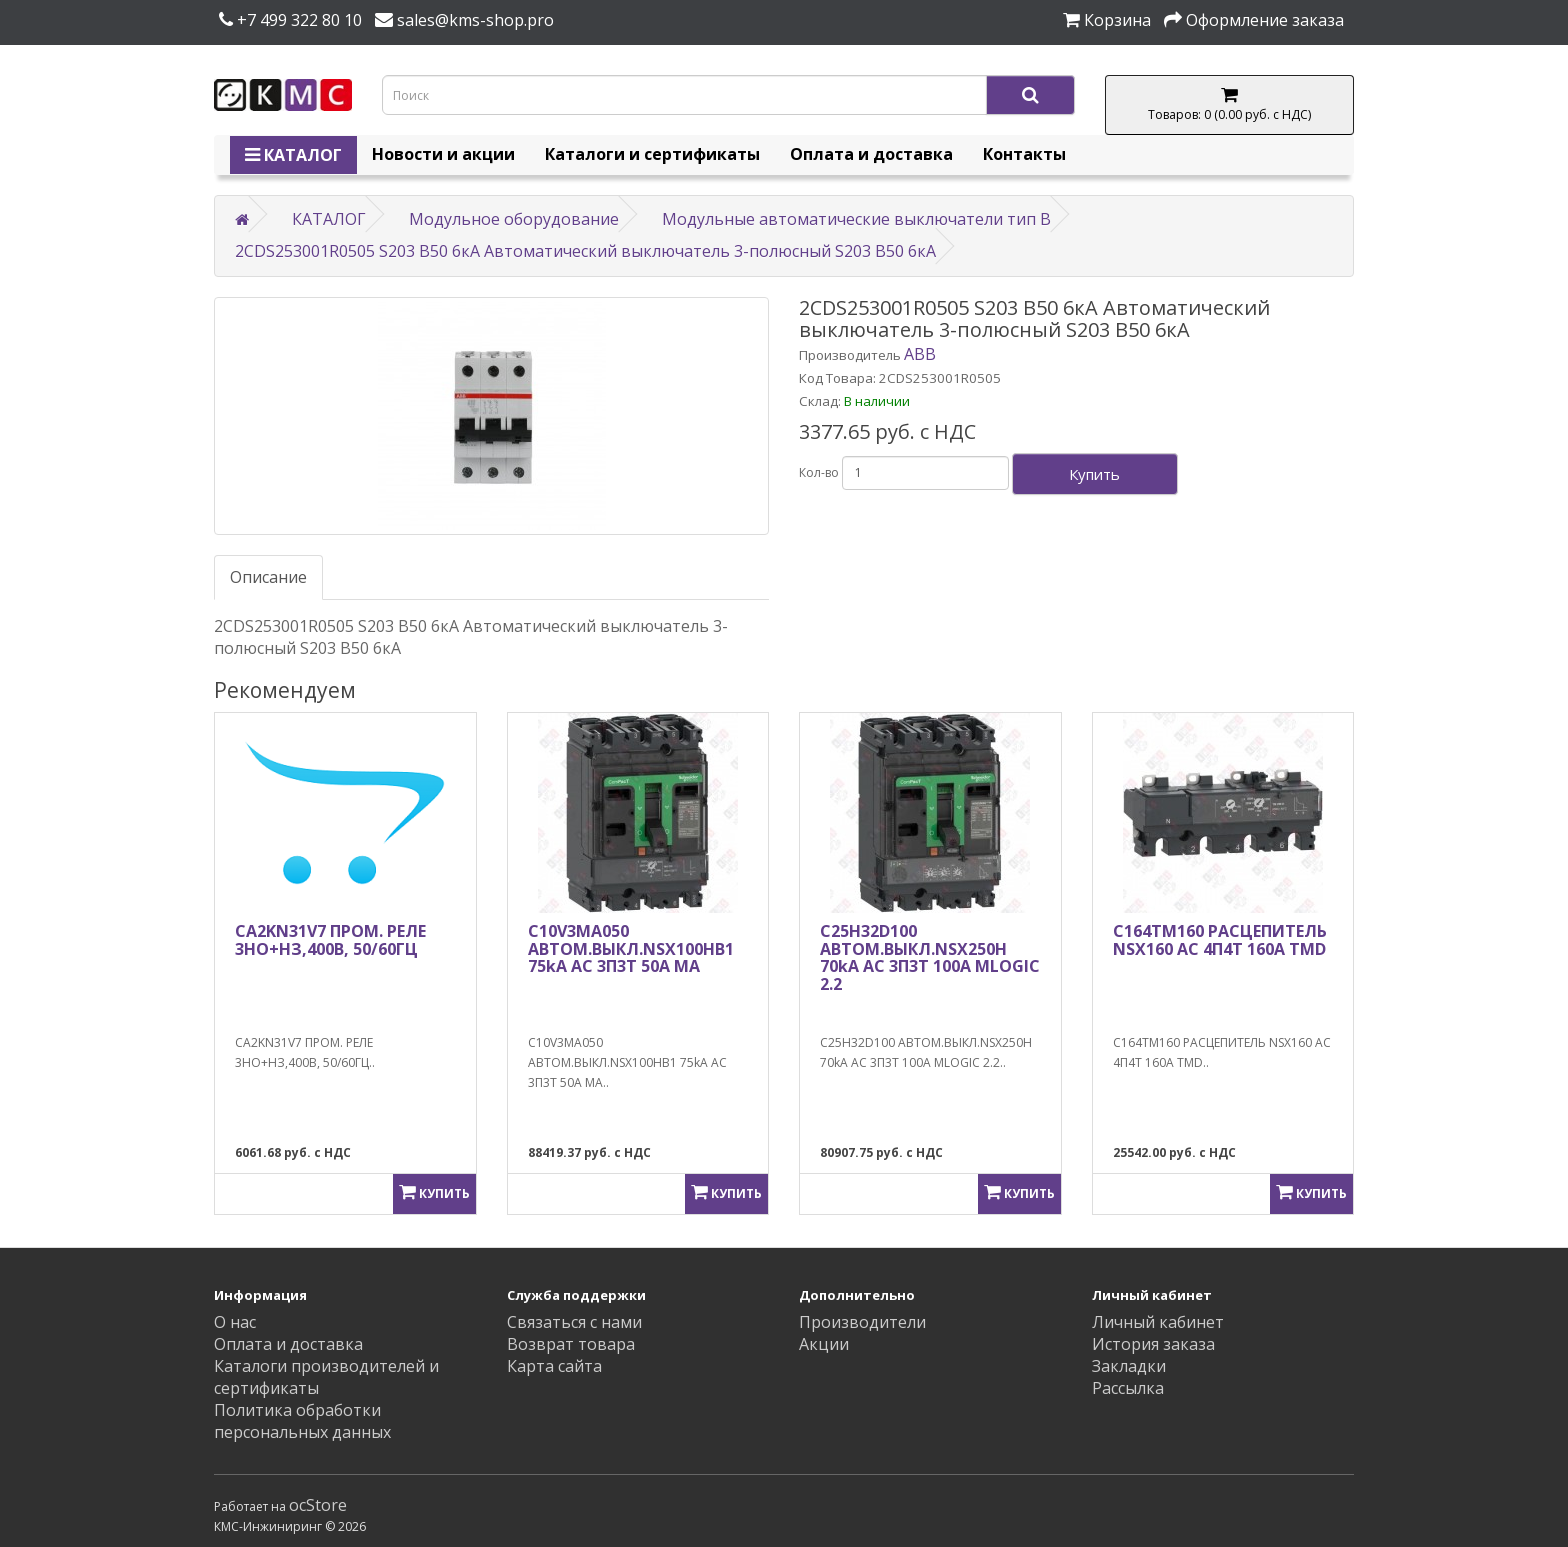 The width and height of the screenshot is (1568, 1547). I want to click on Политика обработки персональных данных, so click(302, 1421).